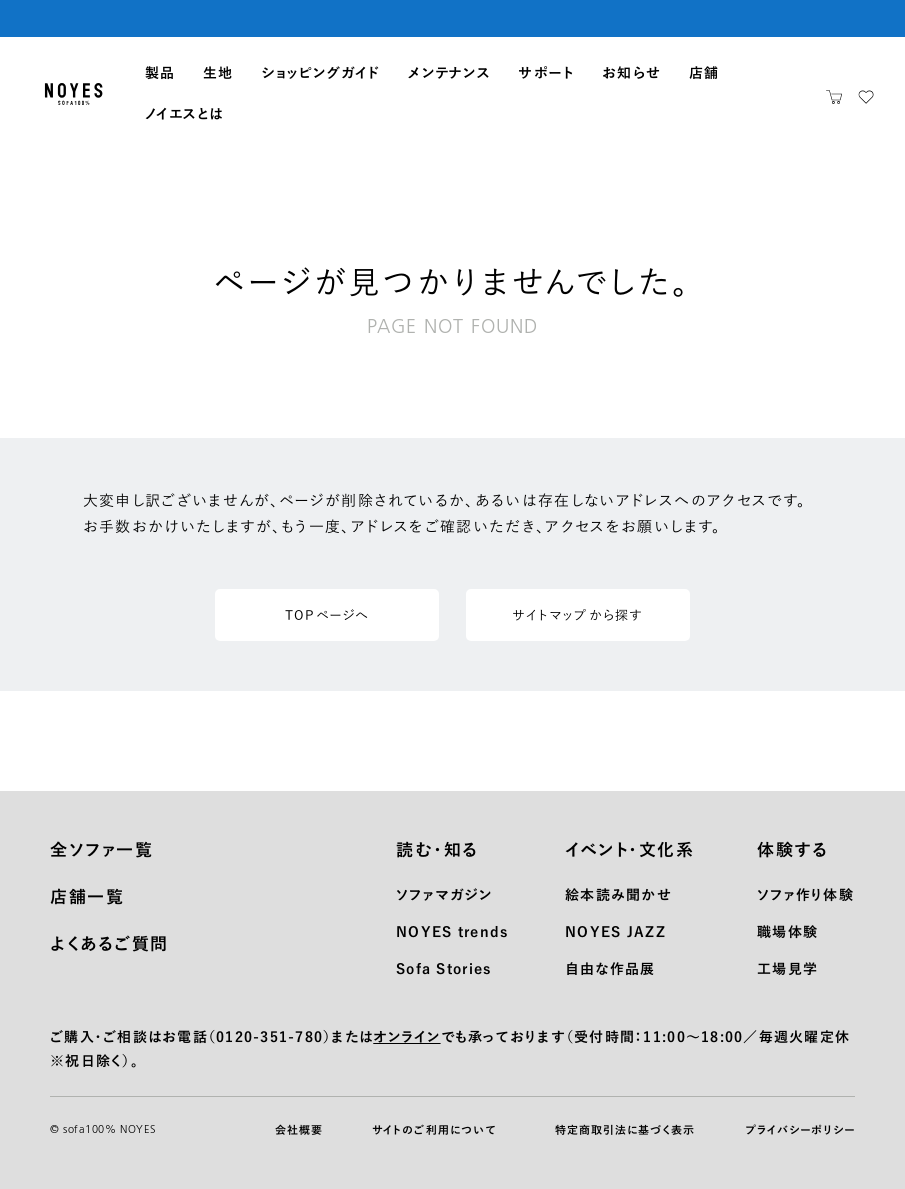  Describe the element at coordinates (615, 932) in the screenshot. I see `NOYES JAZZ` at that location.